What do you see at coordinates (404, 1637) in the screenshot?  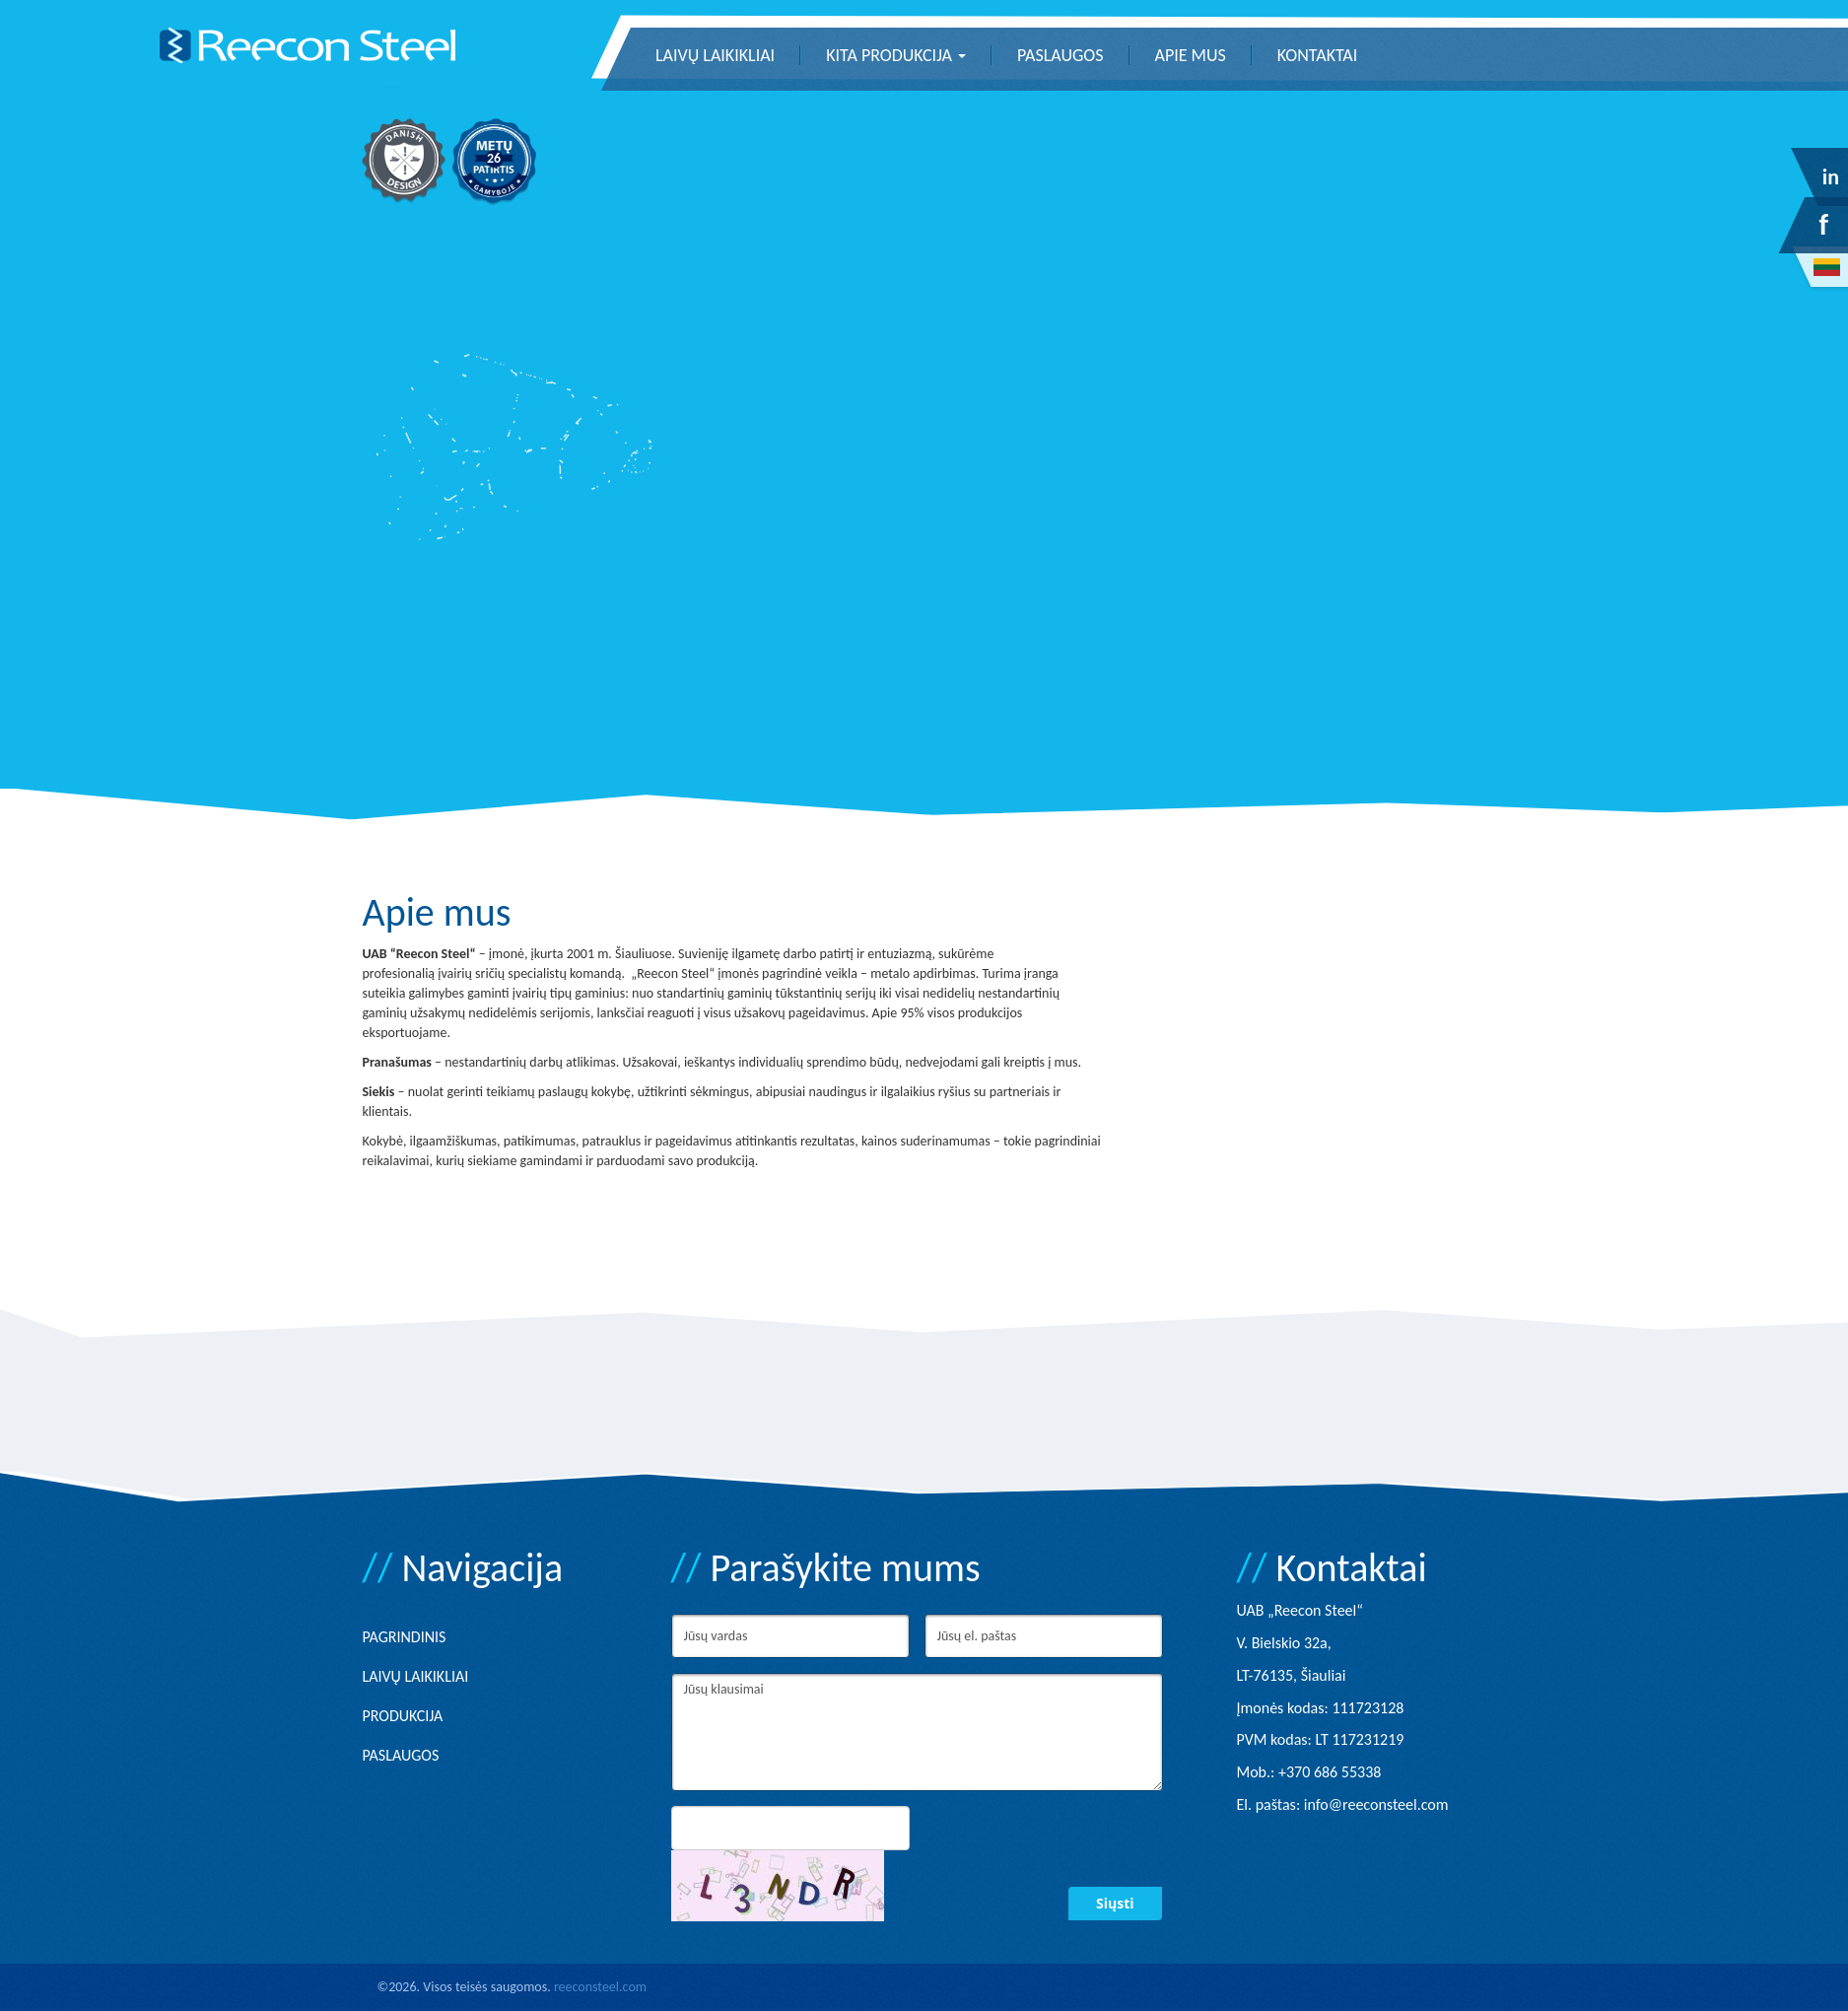 I see `Pagrindinis` at bounding box center [404, 1637].